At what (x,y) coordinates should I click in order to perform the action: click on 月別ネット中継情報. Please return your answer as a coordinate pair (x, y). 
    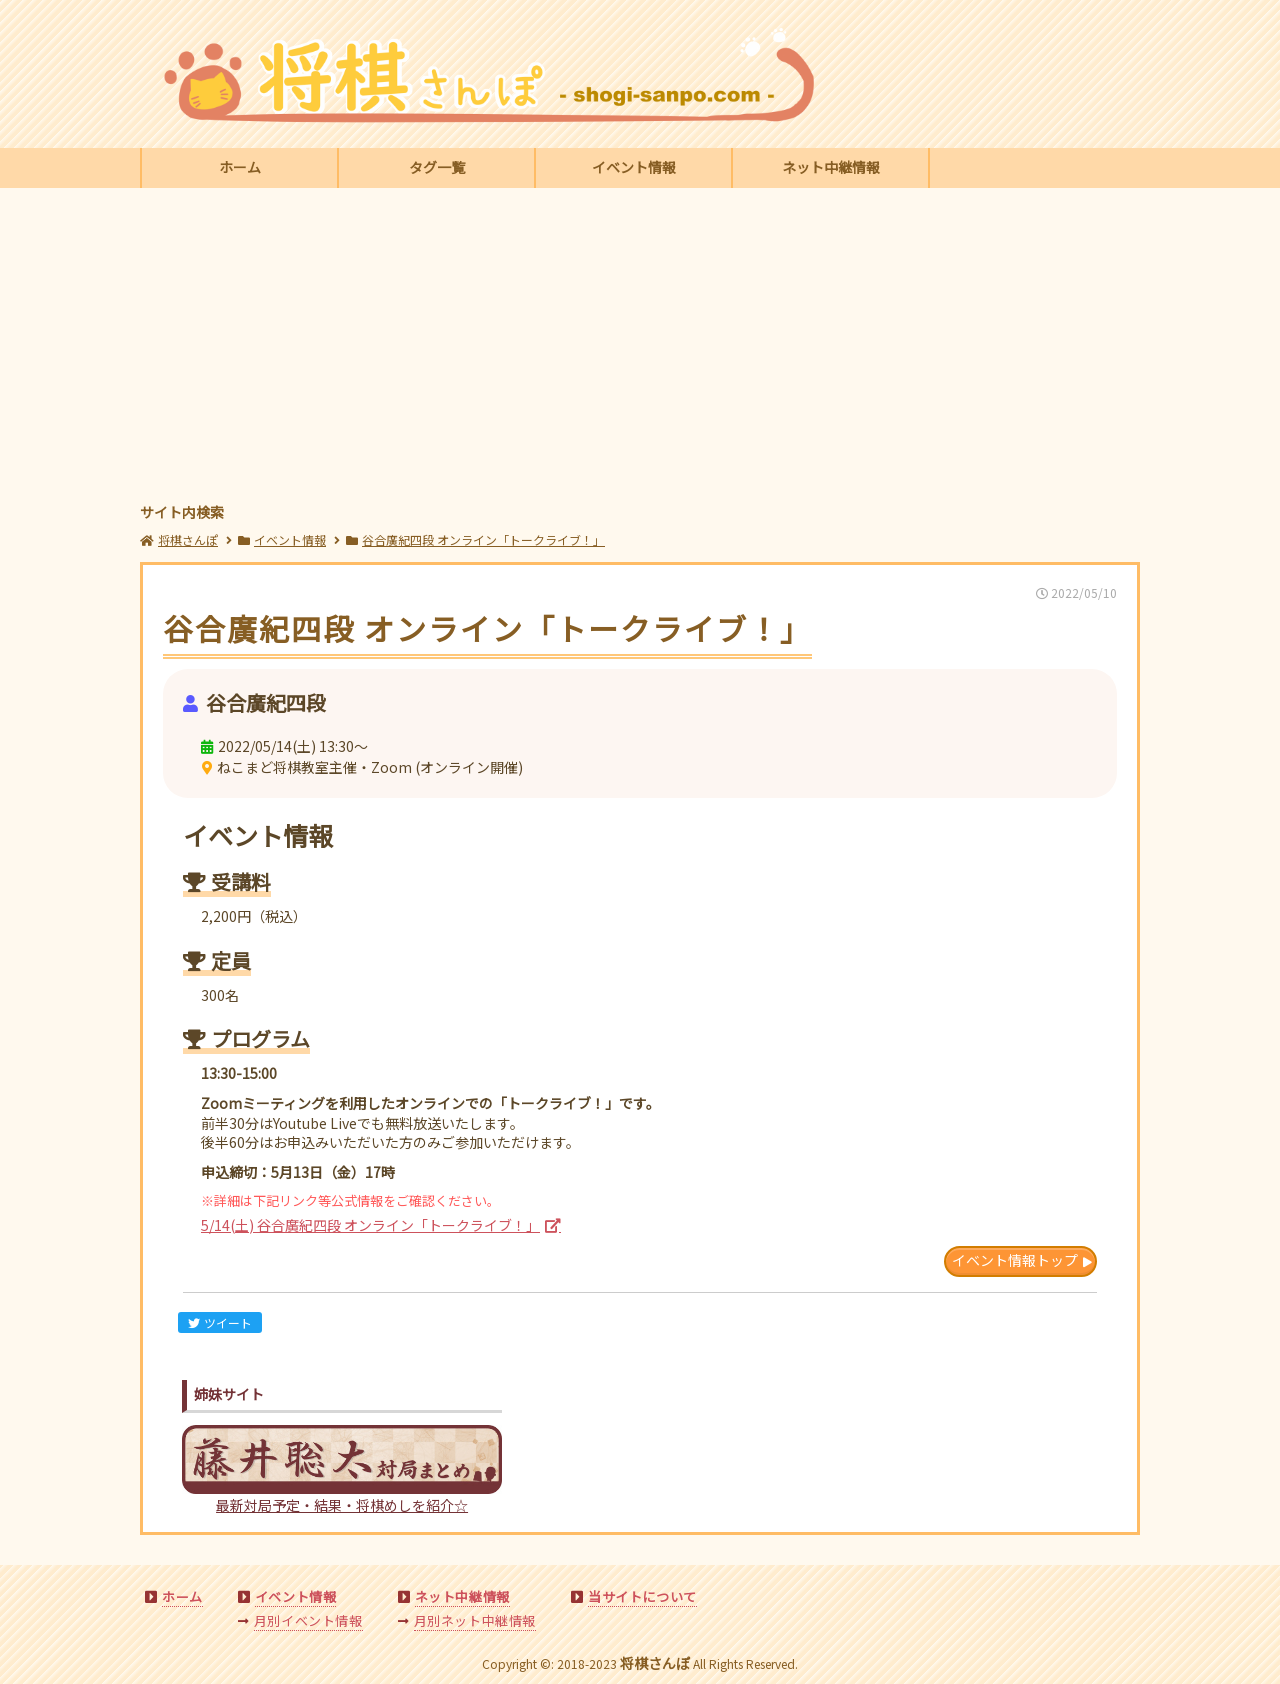
    Looking at the image, I should click on (475, 1620).